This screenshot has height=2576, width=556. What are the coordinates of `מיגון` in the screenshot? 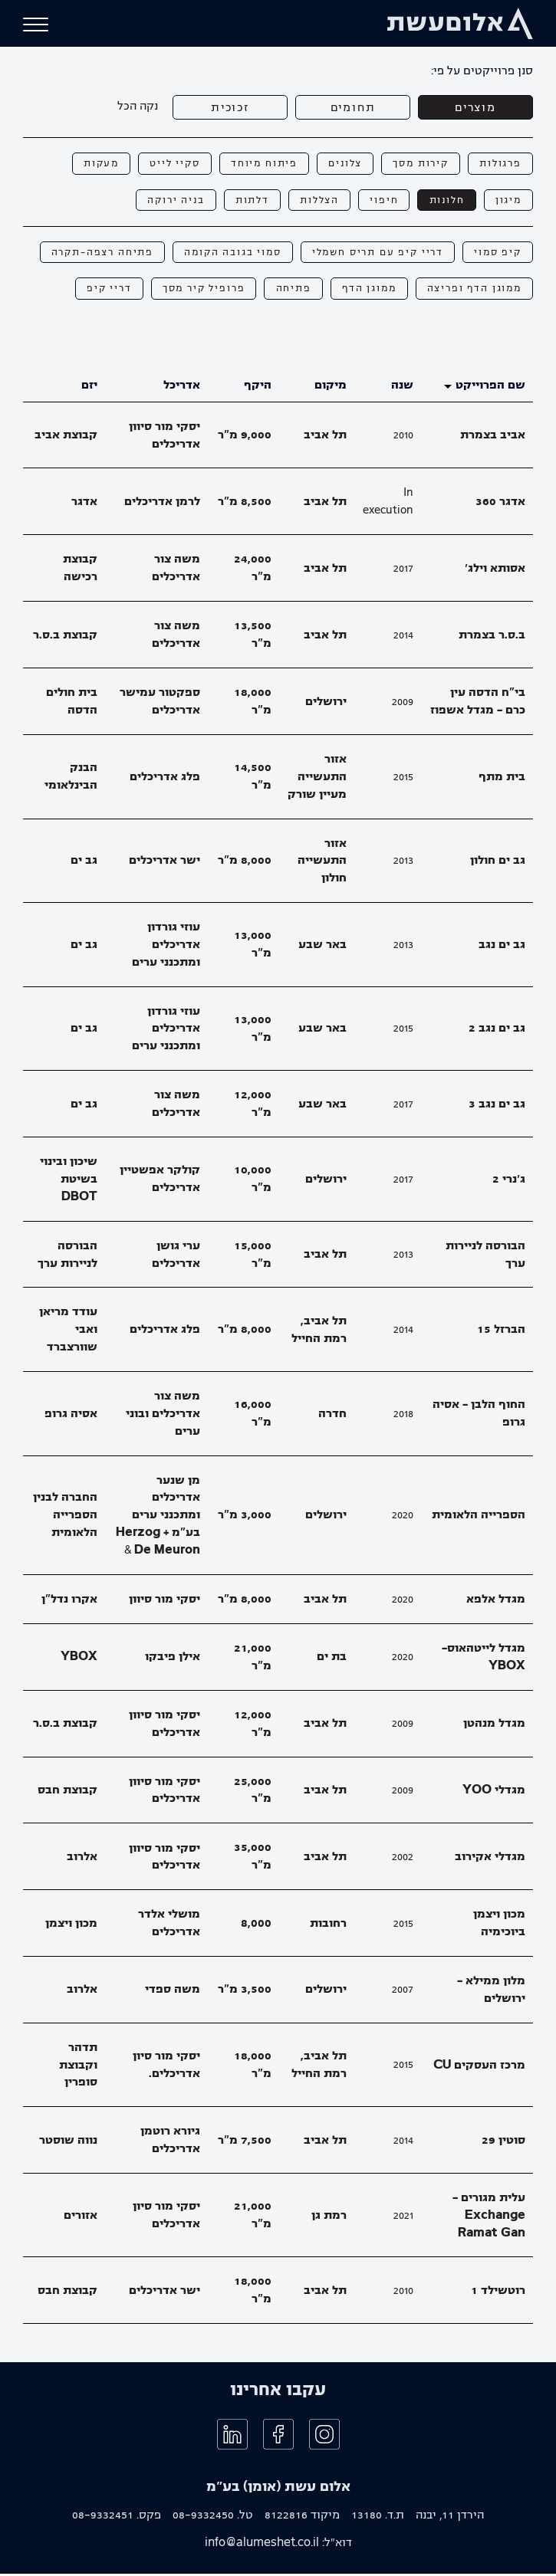 It's located at (507, 200).